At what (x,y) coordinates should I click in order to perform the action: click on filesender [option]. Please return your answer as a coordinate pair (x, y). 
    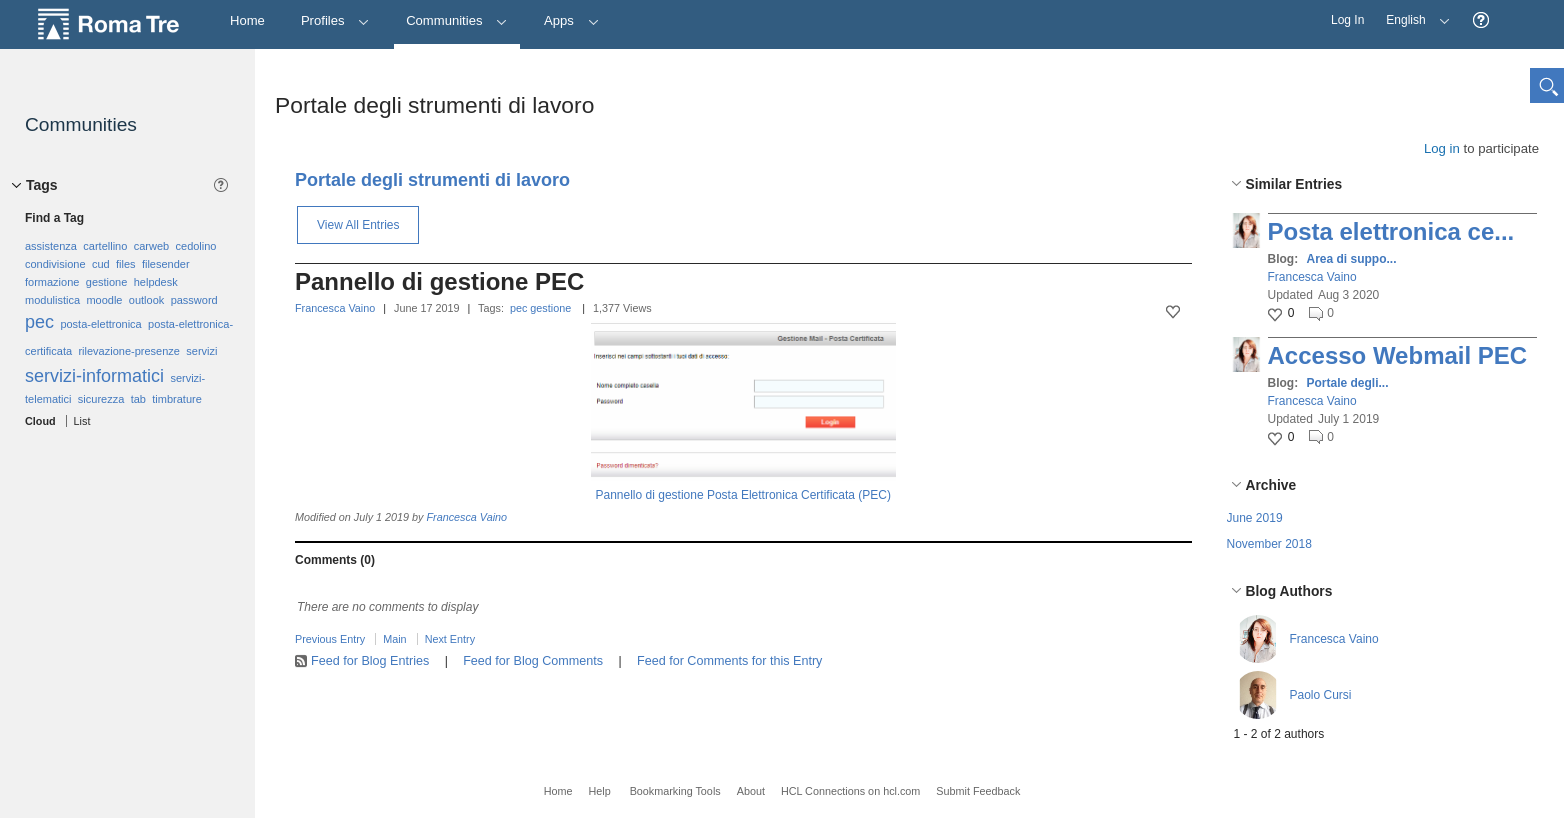
    Looking at the image, I should click on (166, 264).